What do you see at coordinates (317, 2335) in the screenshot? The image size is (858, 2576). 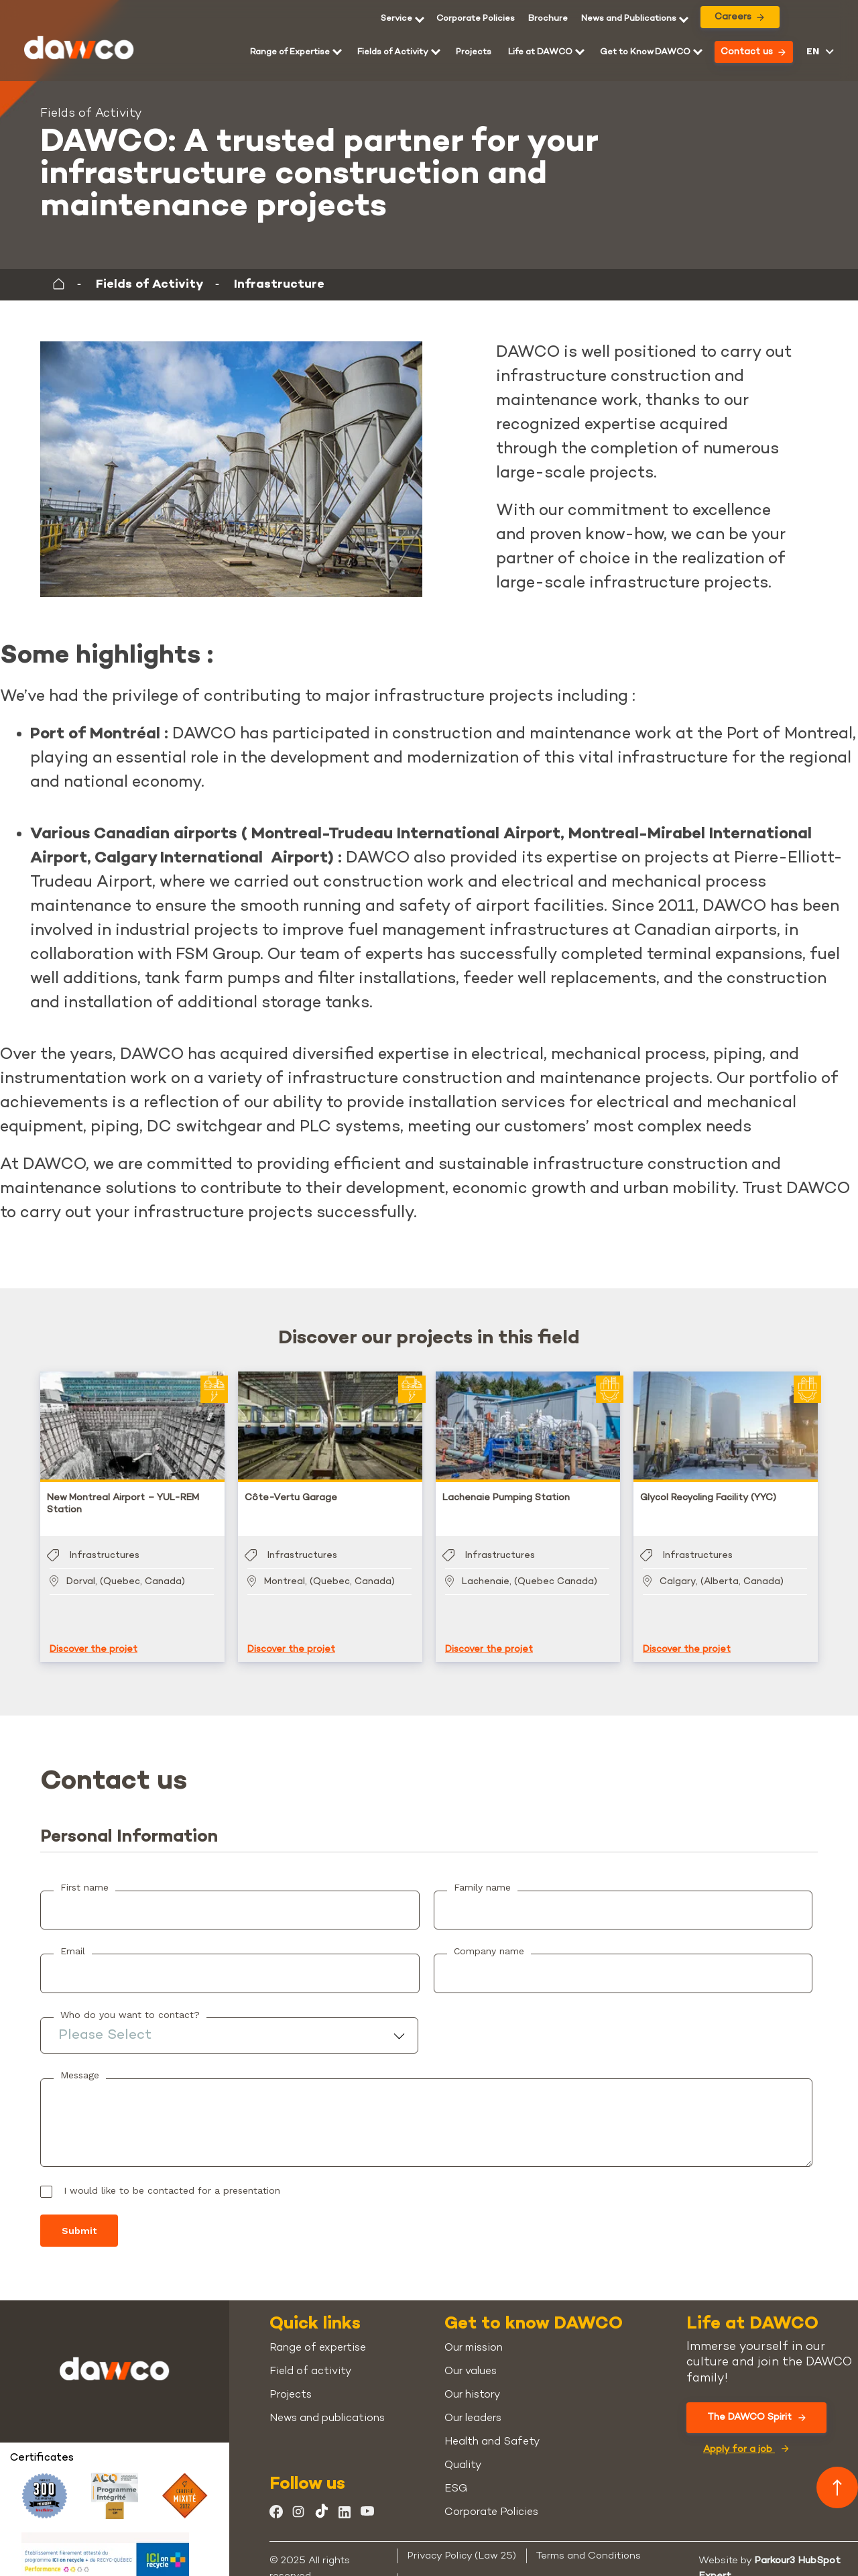 I see `Range of expertise [menuitem]` at bounding box center [317, 2335].